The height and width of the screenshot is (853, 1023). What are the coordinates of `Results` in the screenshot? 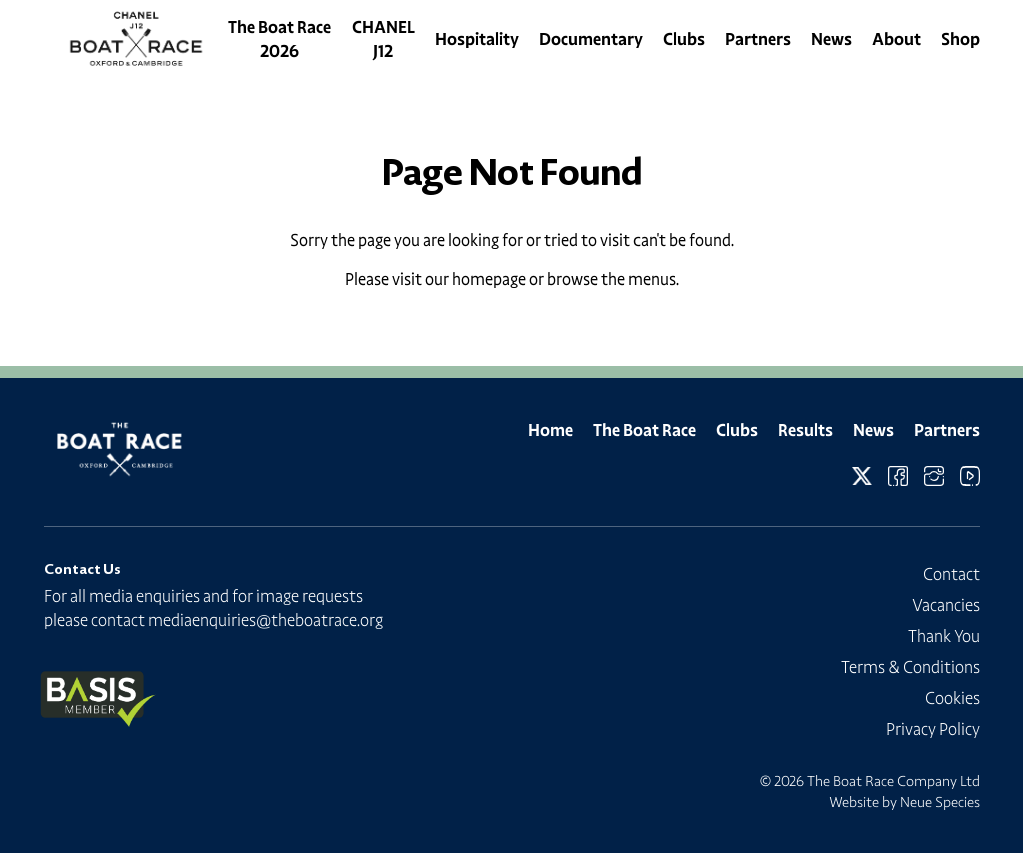 It's located at (805, 430).